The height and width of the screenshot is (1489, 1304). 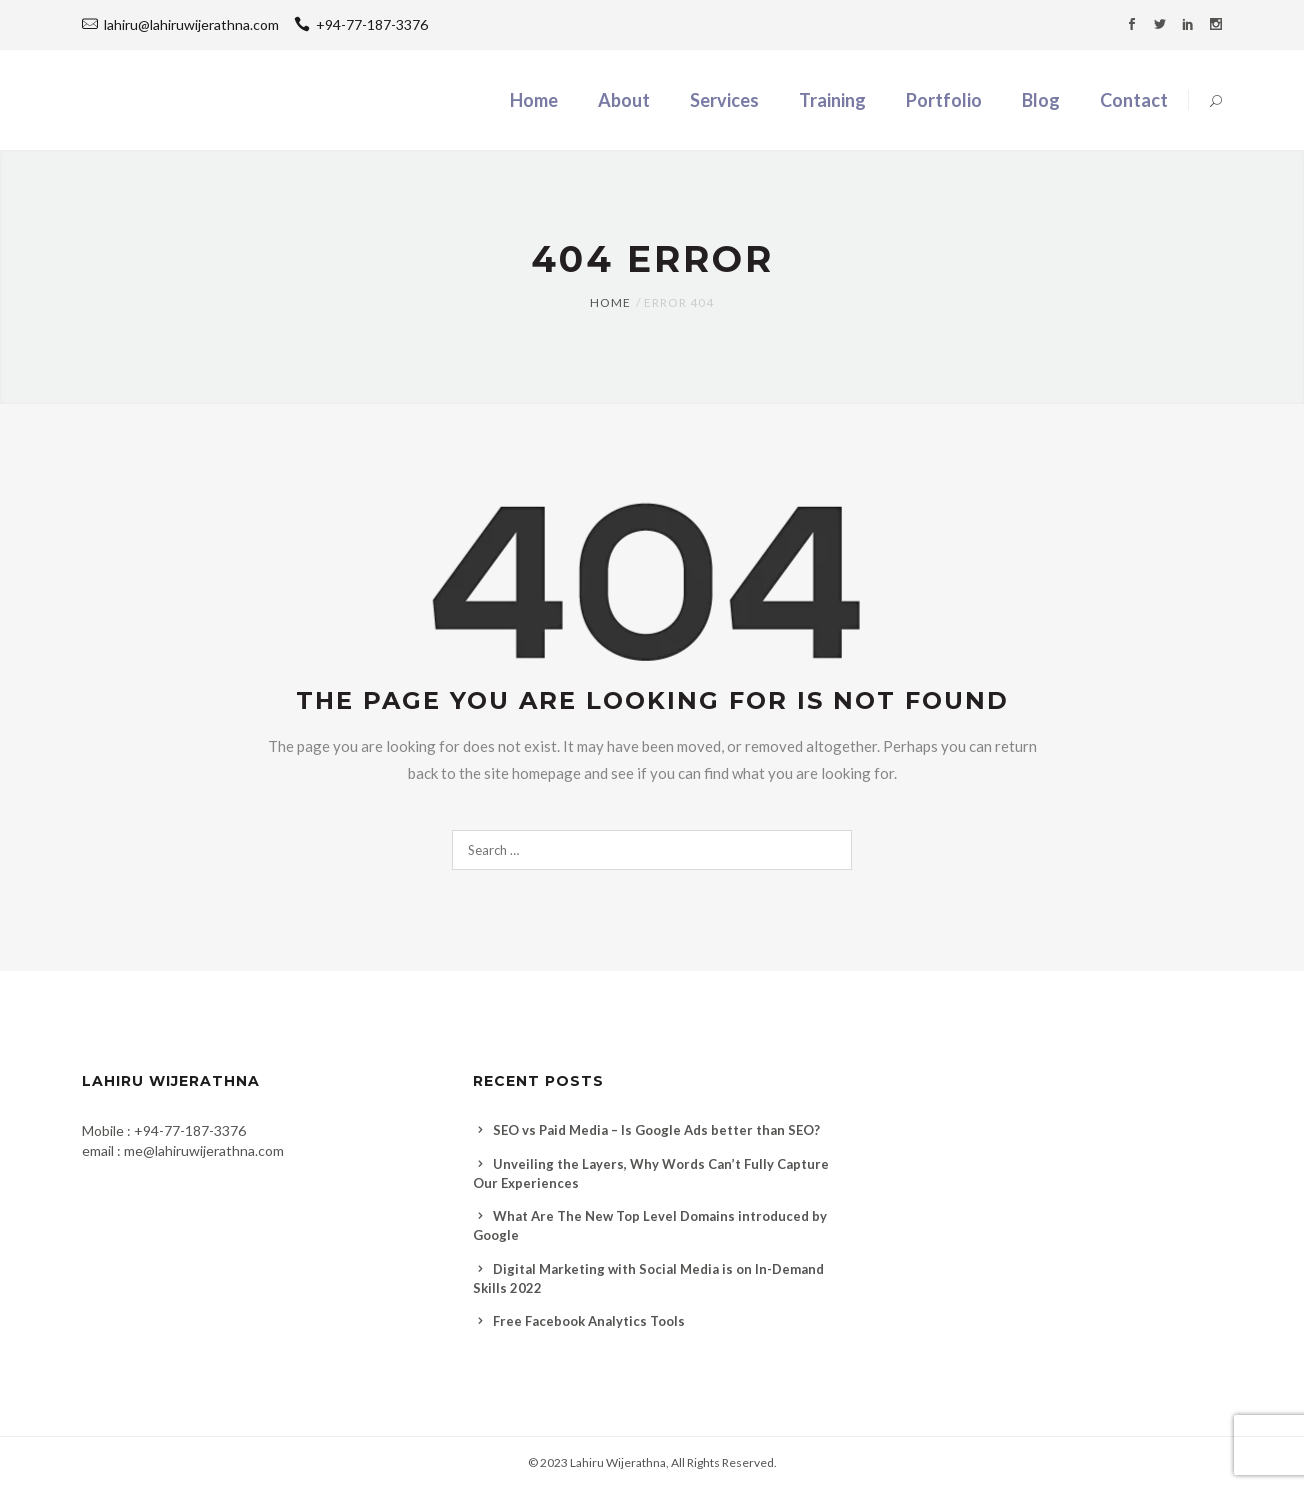 I want to click on lahiru@lahiruwijerathna.com, so click(x=191, y=24).